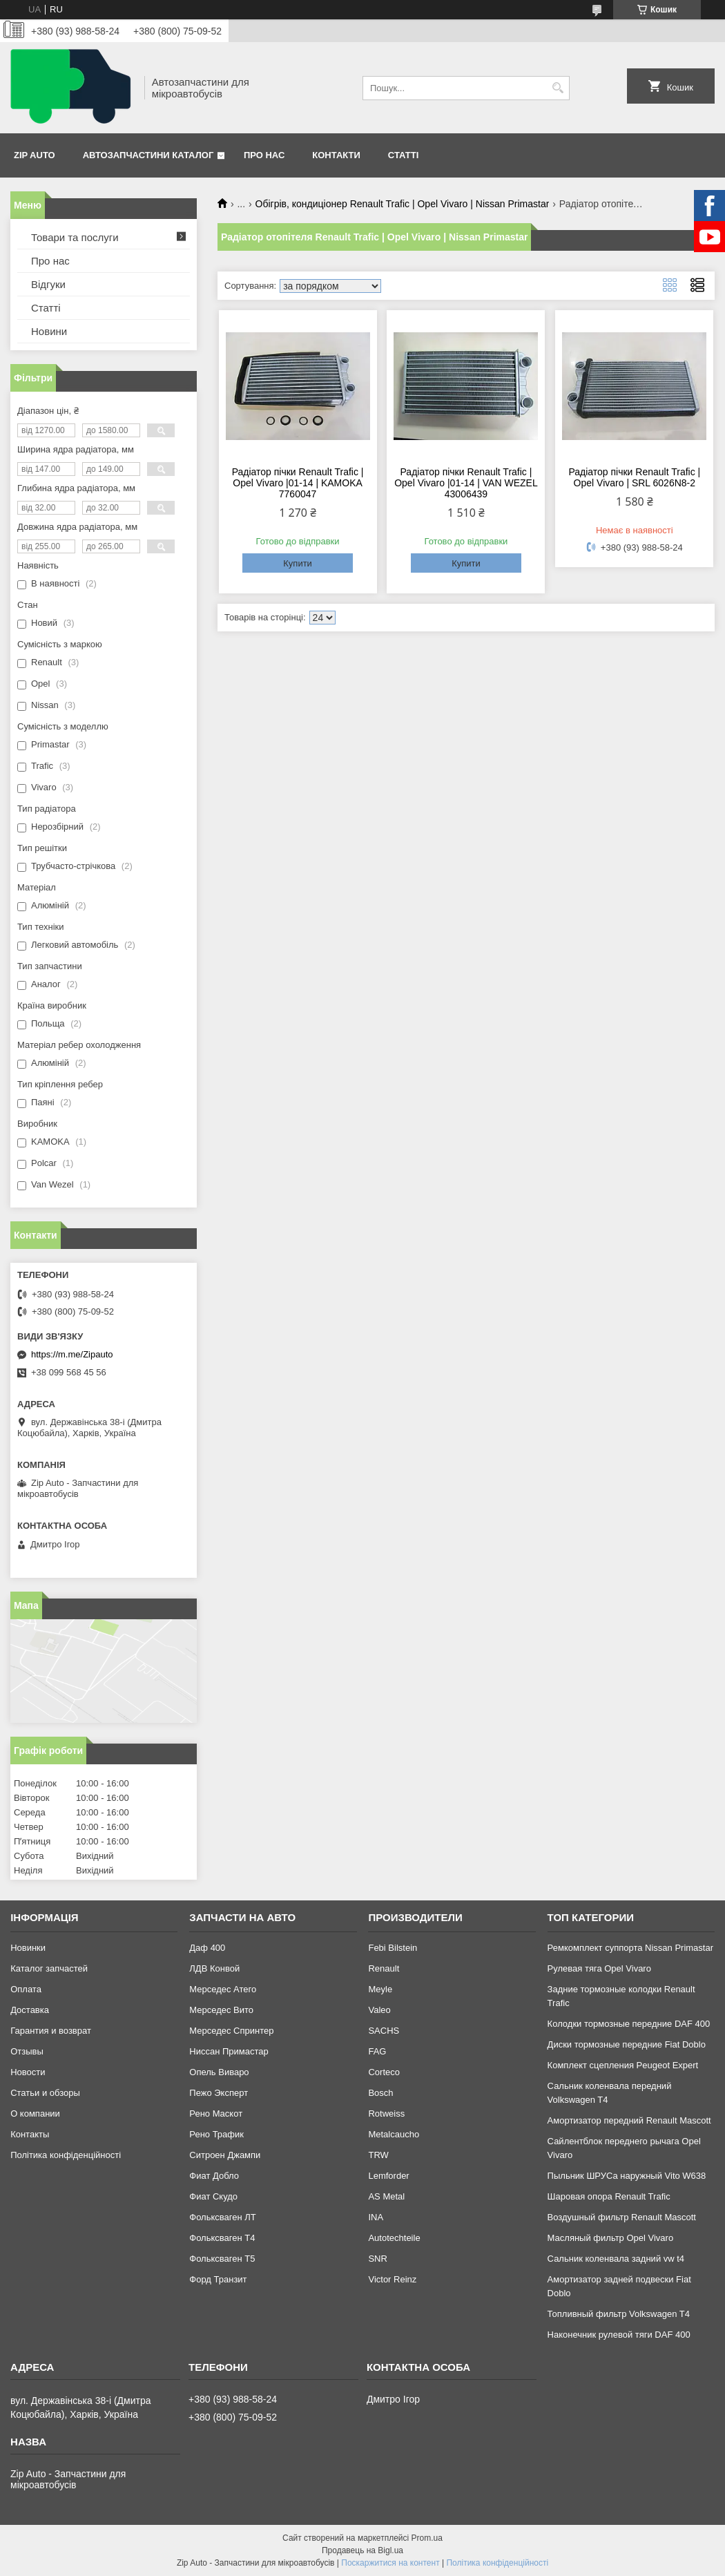 The height and width of the screenshot is (2576, 725). I want to click on Радіатор пічки Renault Trafic | Opel Vivaro |01-14 | KAMOKA 7760047, so click(298, 482).